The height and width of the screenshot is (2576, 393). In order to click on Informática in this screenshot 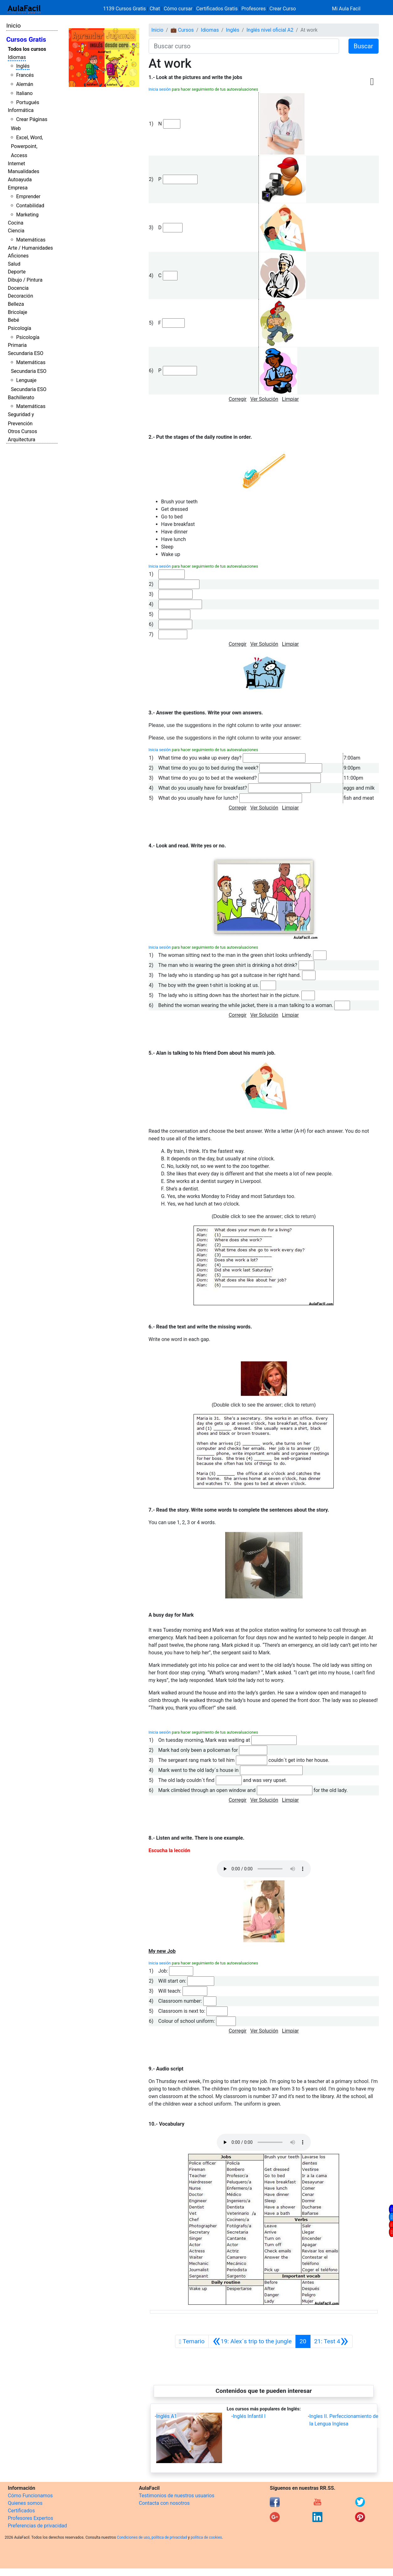, I will do `click(21, 110)`.